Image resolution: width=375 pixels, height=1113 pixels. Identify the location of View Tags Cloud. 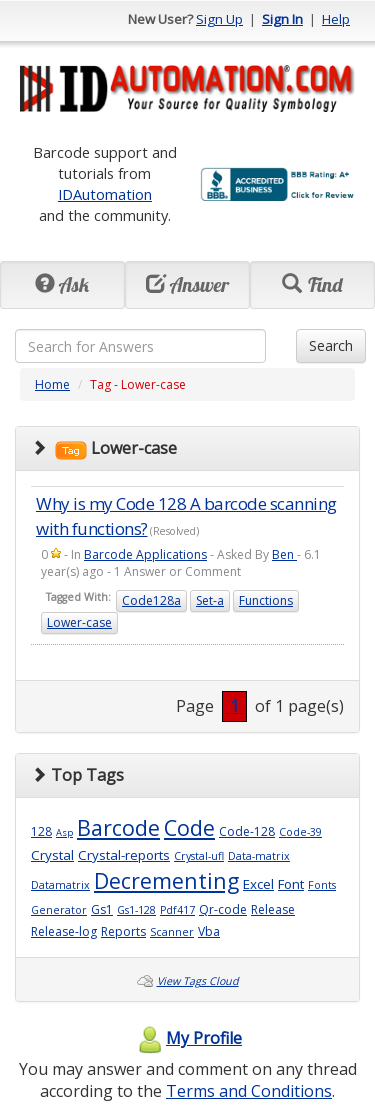
(198, 981).